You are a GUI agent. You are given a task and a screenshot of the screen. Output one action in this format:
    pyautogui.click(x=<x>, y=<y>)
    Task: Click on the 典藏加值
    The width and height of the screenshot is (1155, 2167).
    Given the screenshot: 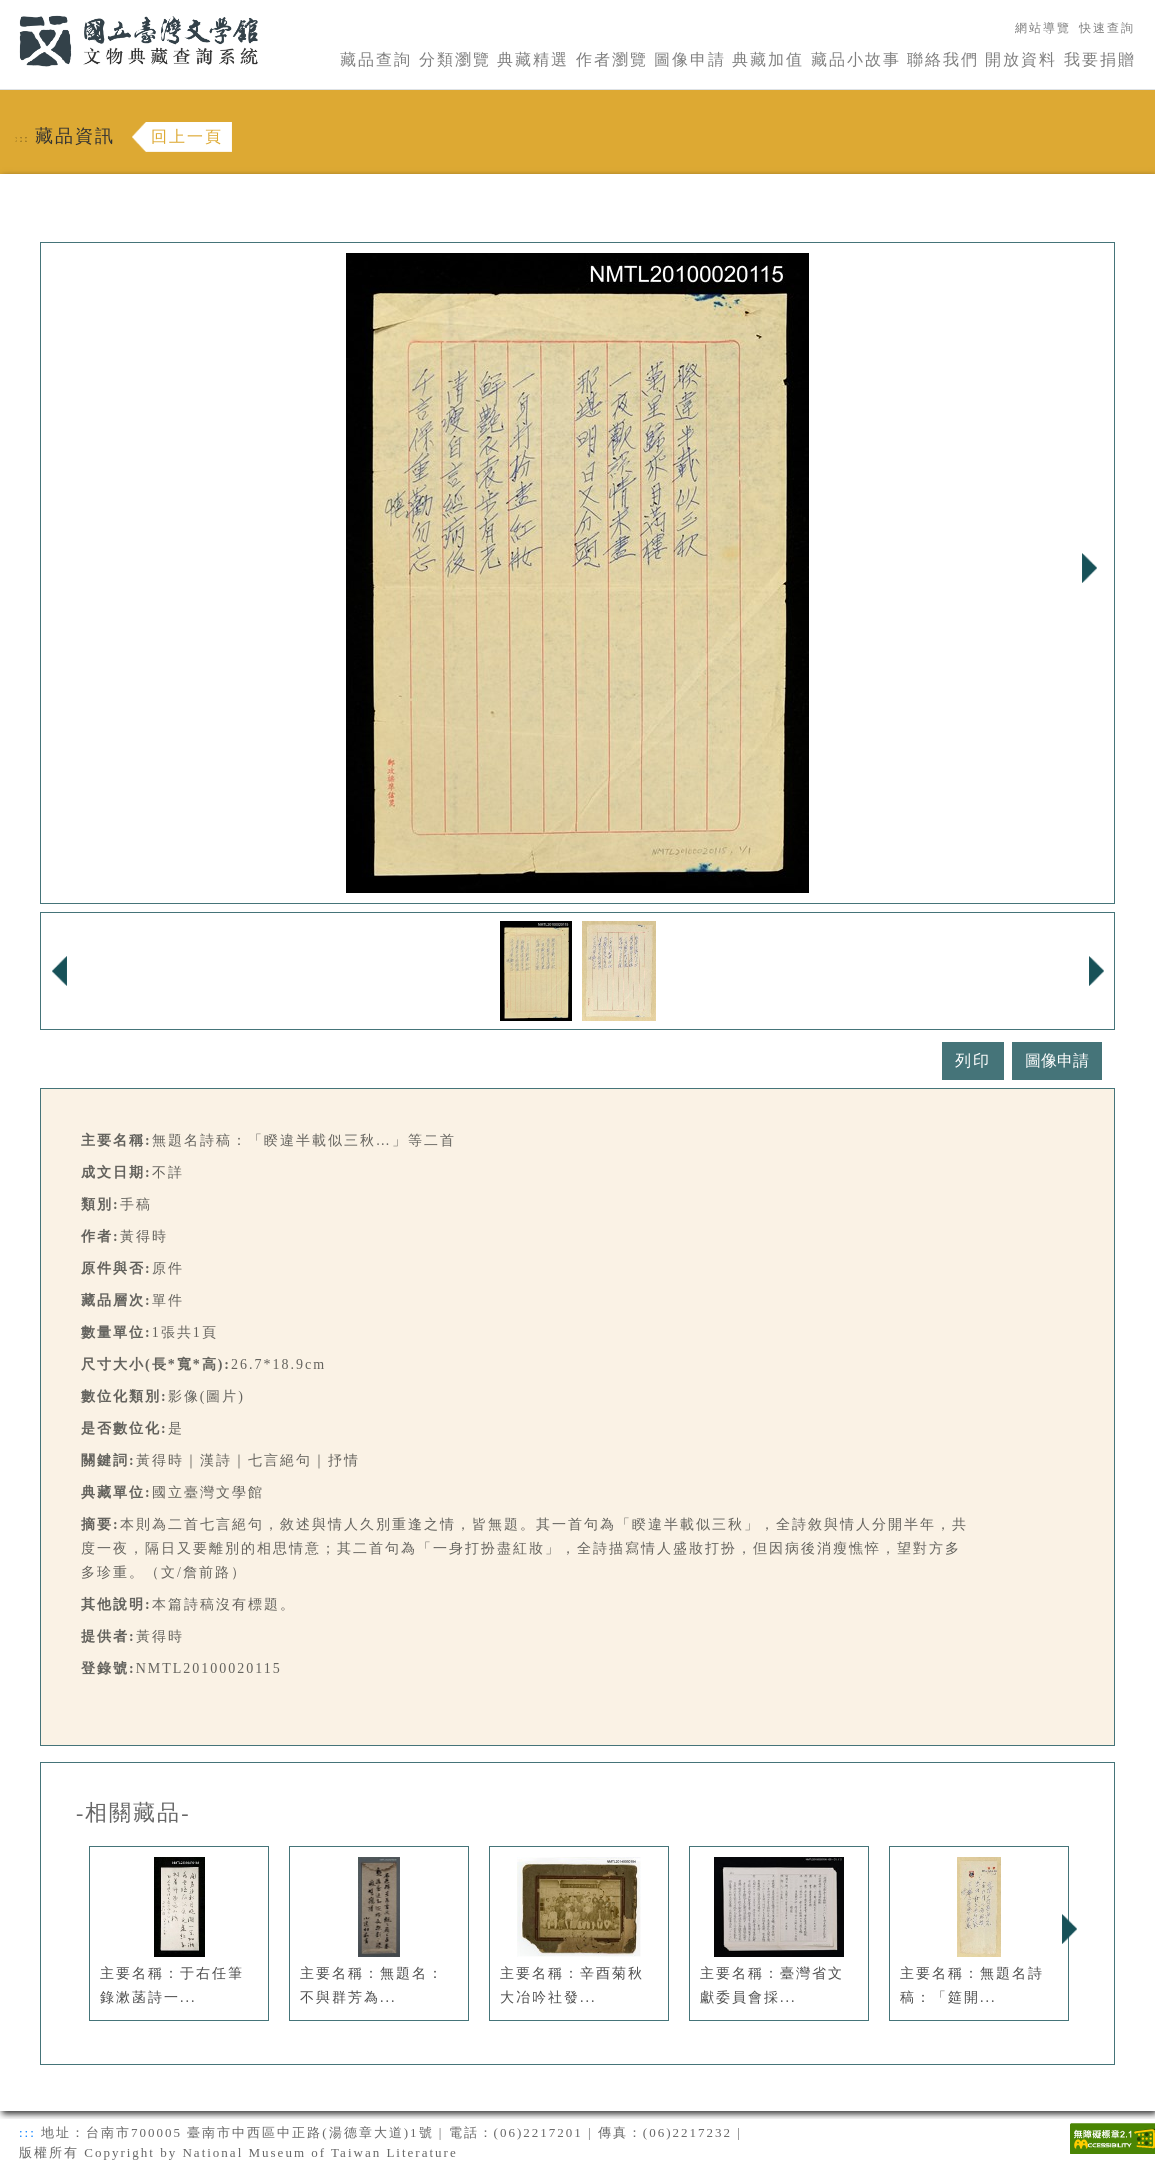 What is the action you would take?
    pyautogui.click(x=768, y=59)
    